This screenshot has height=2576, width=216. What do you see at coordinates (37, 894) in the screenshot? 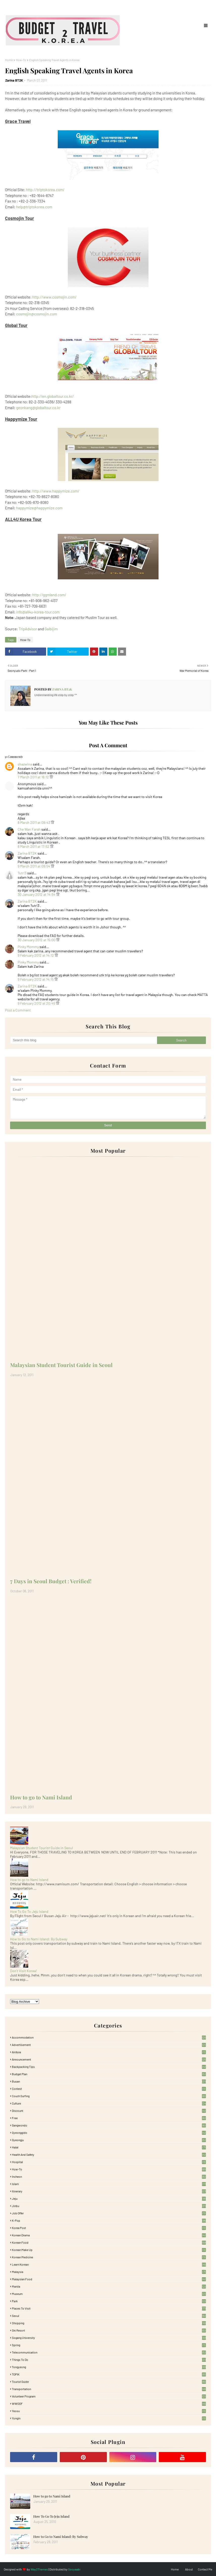
I see `30 January 2012 at 14:54` at bounding box center [37, 894].